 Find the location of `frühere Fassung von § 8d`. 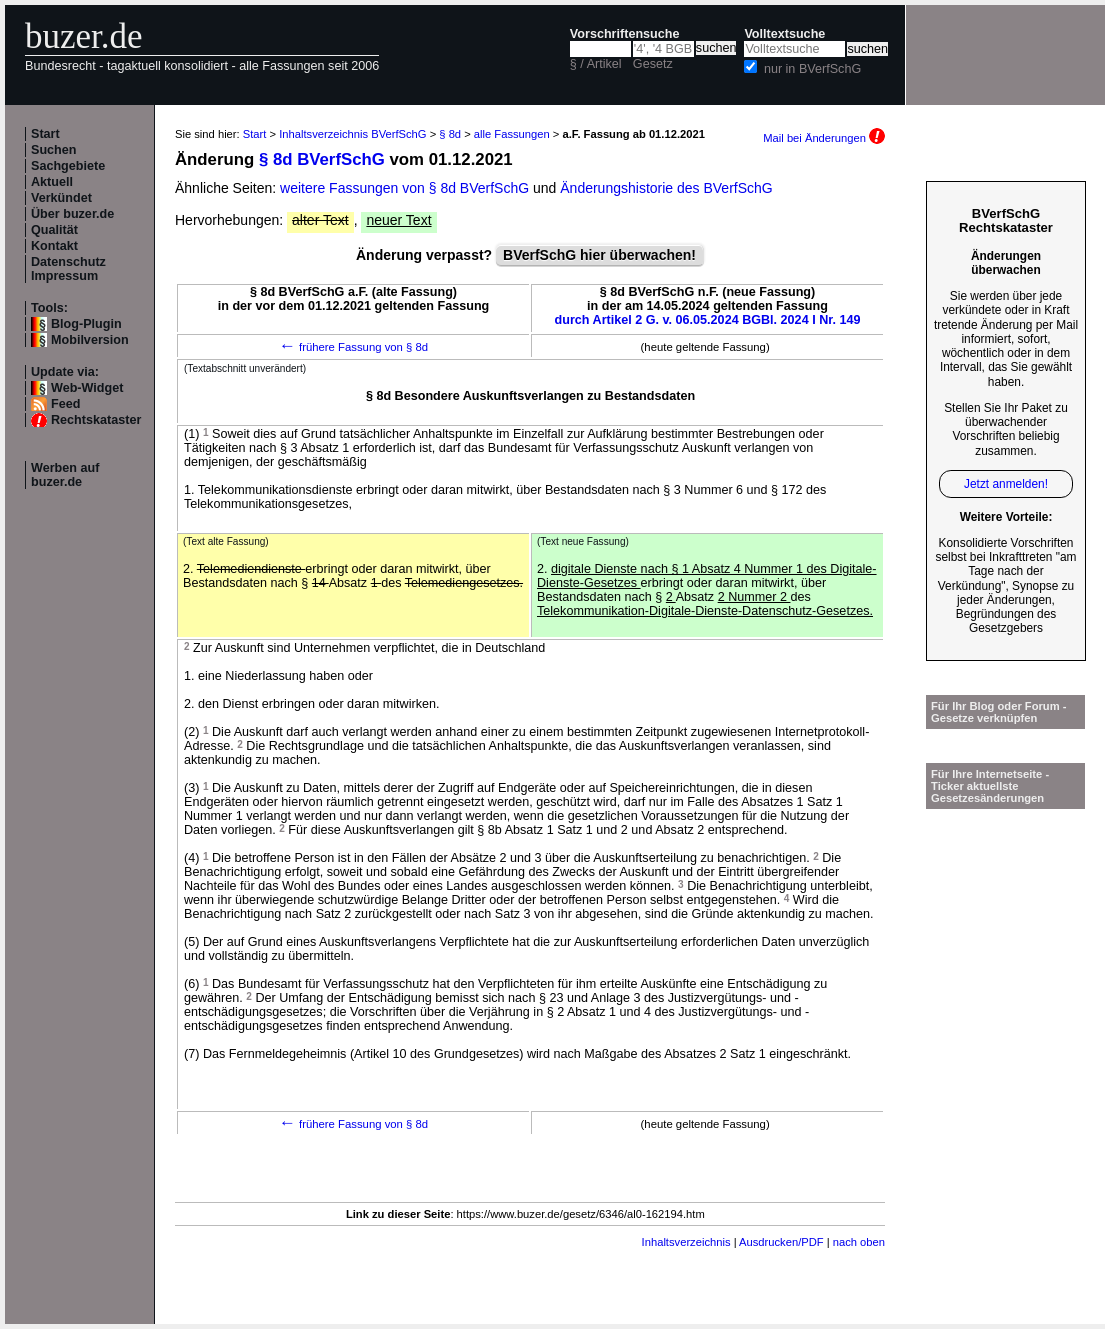

frühere Fassung von § 8d is located at coordinates (353, 347).